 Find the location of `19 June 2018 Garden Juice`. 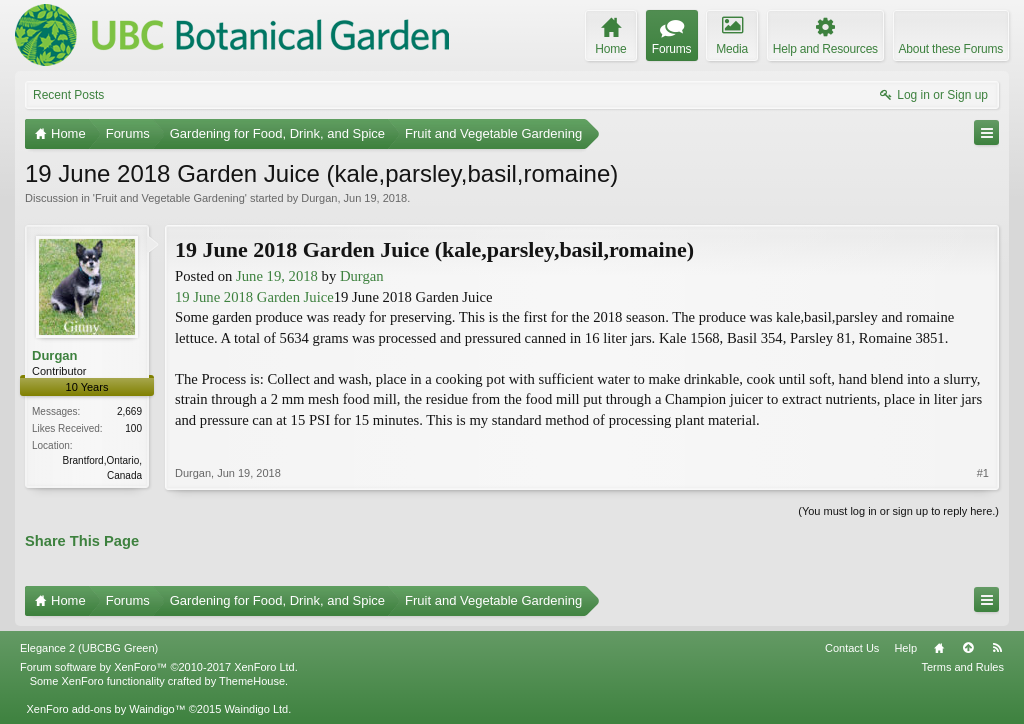

19 June 2018 Garden Juice is located at coordinates (254, 297).